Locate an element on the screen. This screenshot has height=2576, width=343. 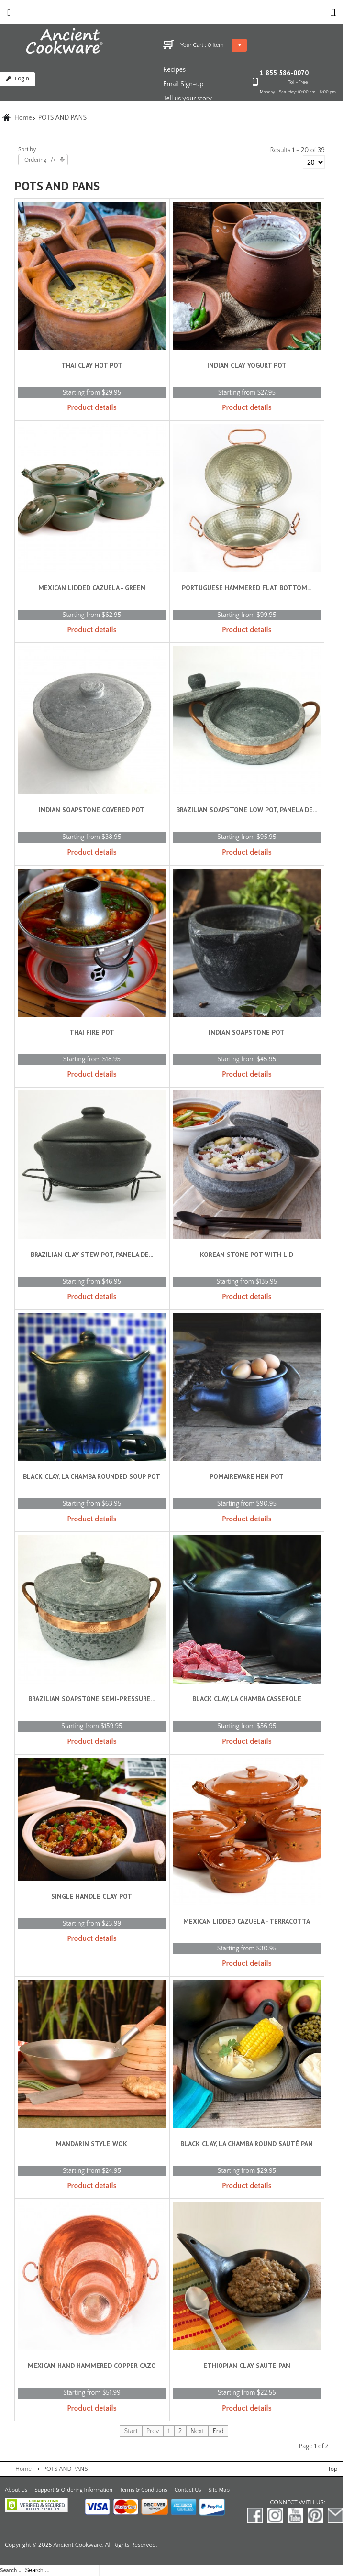
Pomaireware Hen Pot is located at coordinates (247, 1476).